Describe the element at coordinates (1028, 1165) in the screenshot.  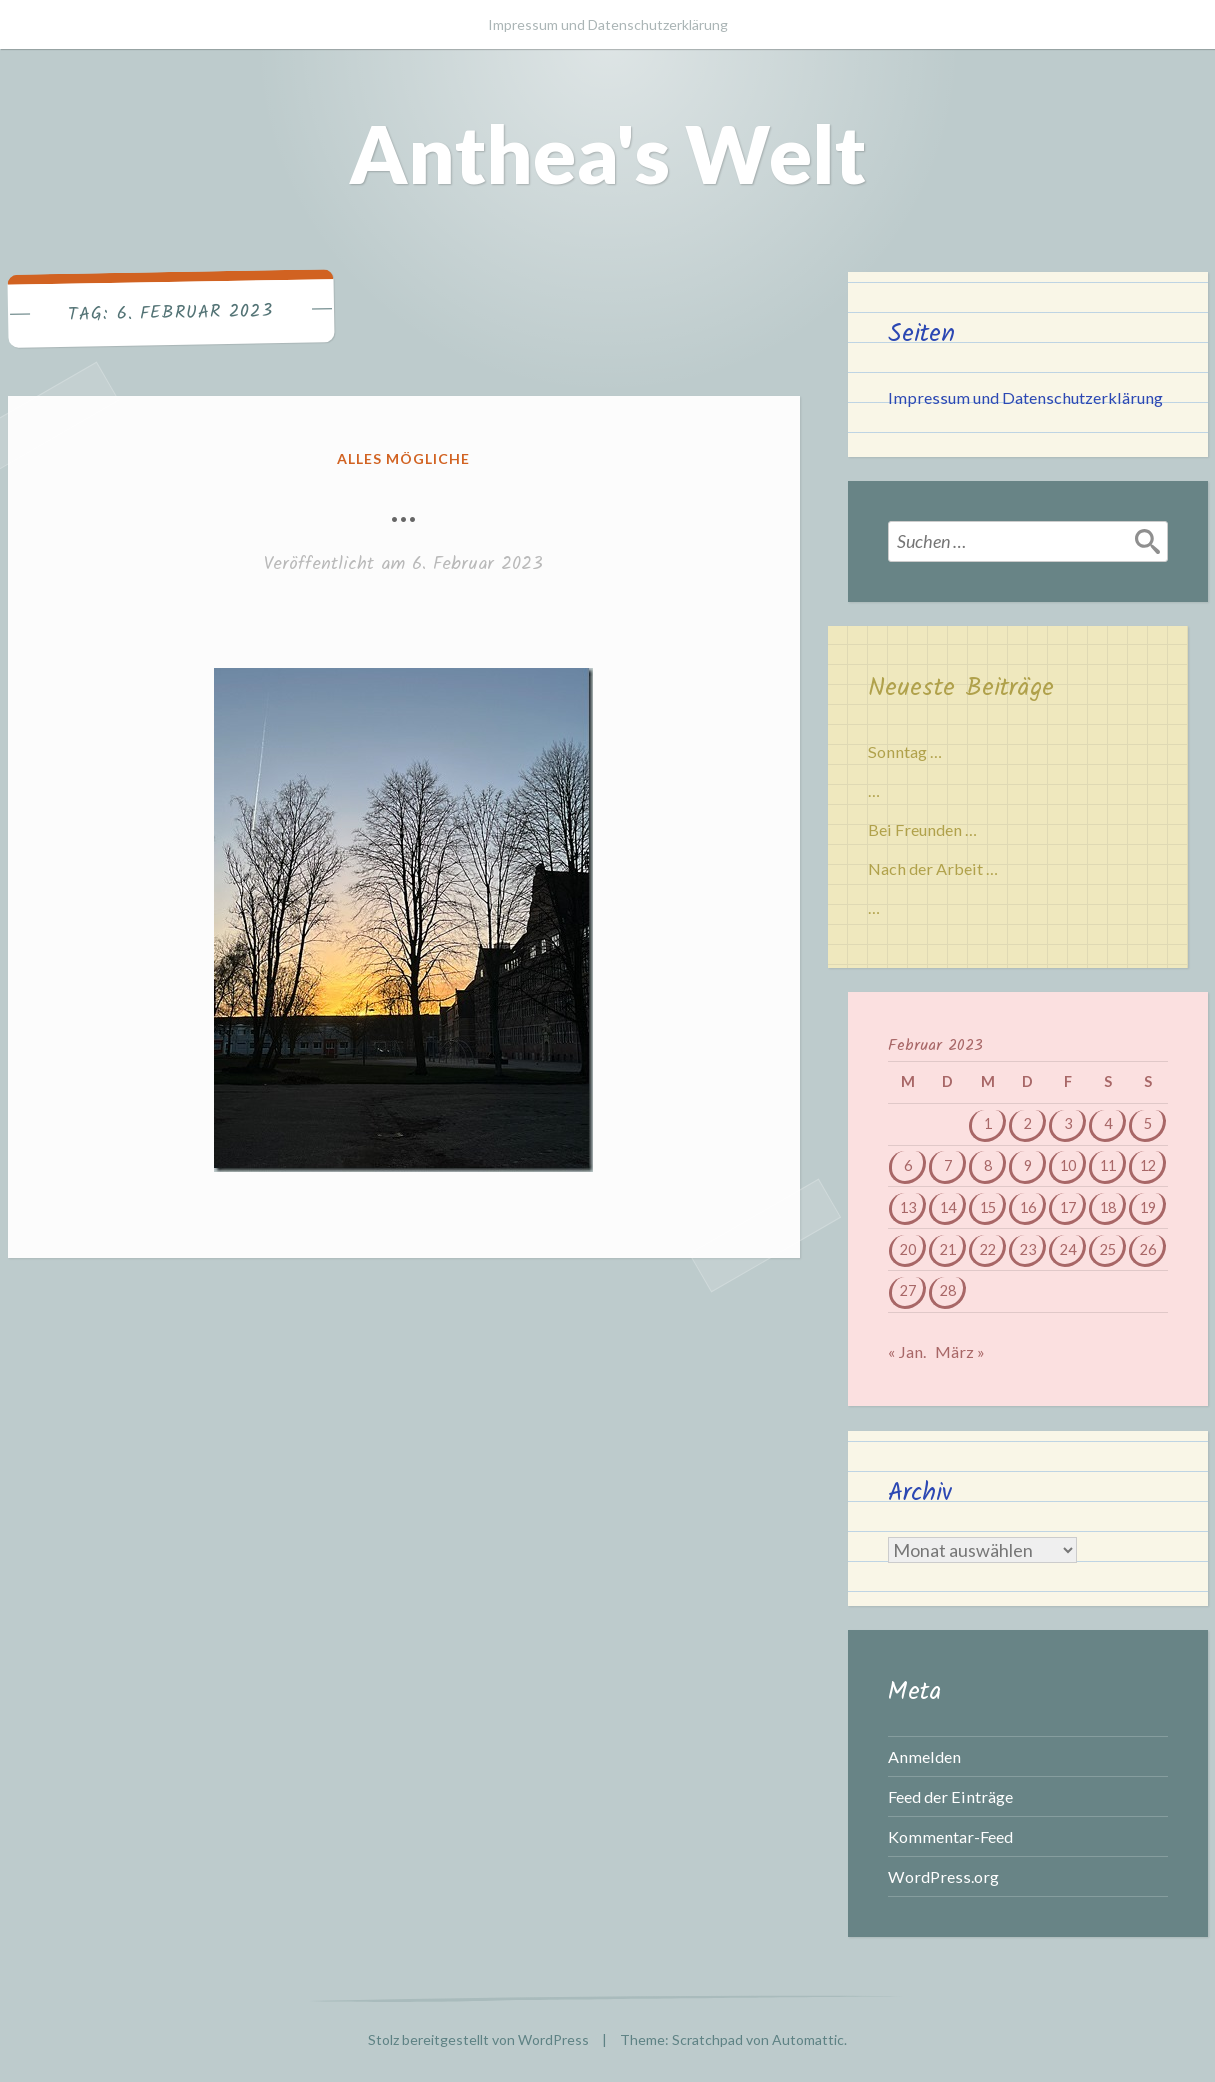
I see `9 [Beiträge veröffentlicht am 9. February 2023]` at that location.